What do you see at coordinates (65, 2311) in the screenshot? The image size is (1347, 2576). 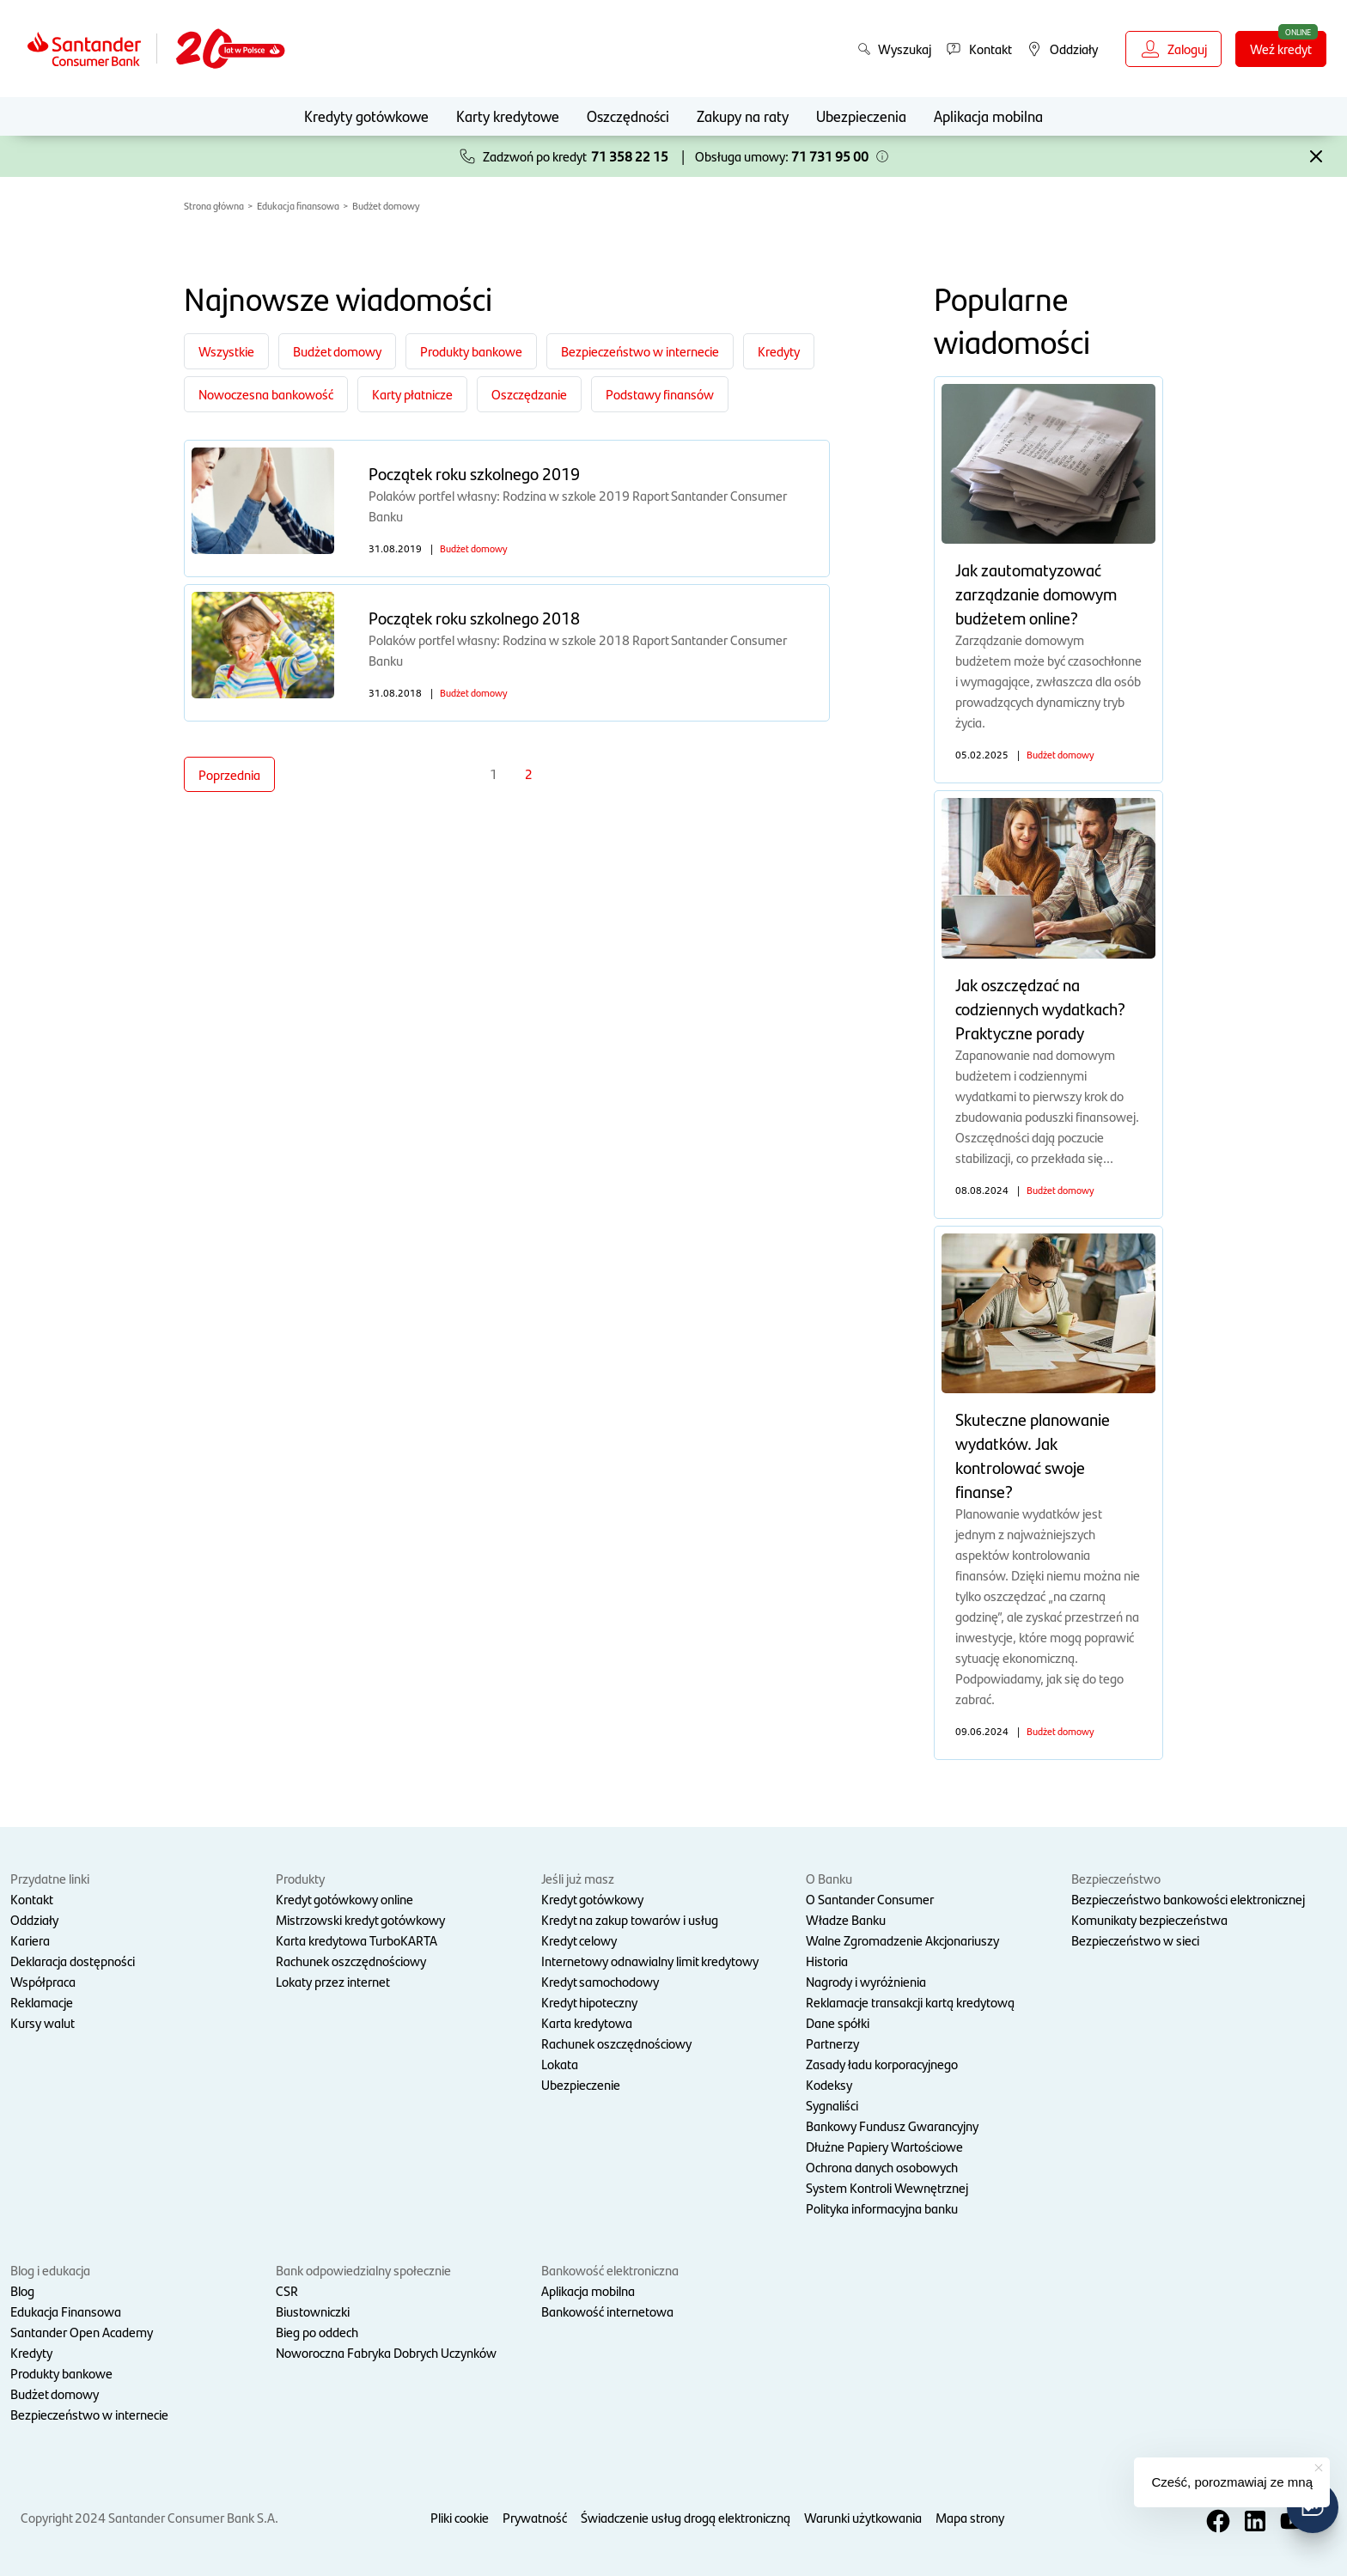 I see `Edukacja Finansowa` at bounding box center [65, 2311].